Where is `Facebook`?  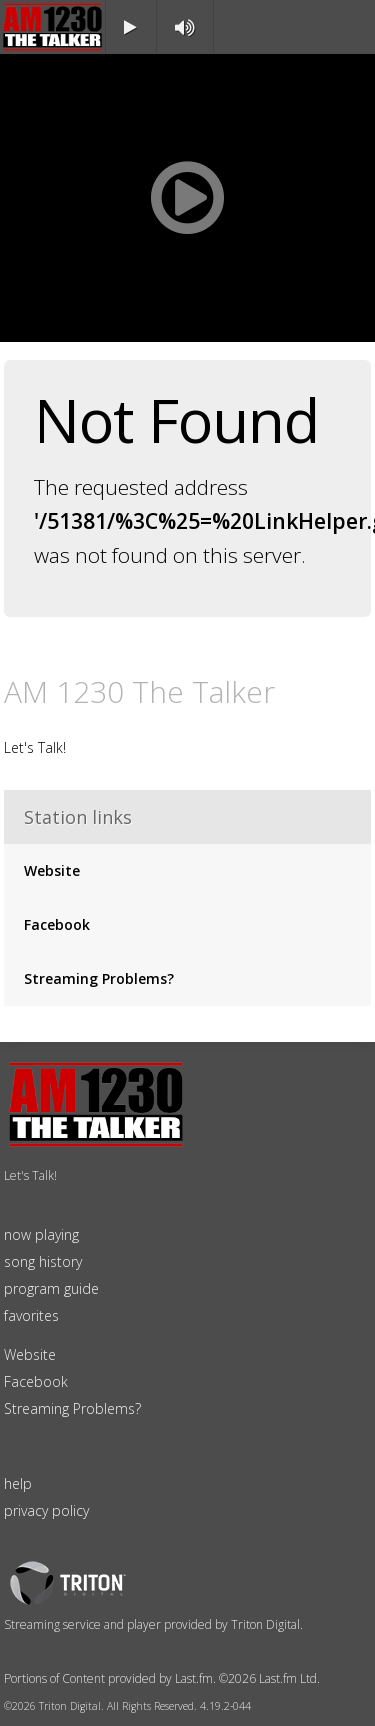 Facebook is located at coordinates (57, 924).